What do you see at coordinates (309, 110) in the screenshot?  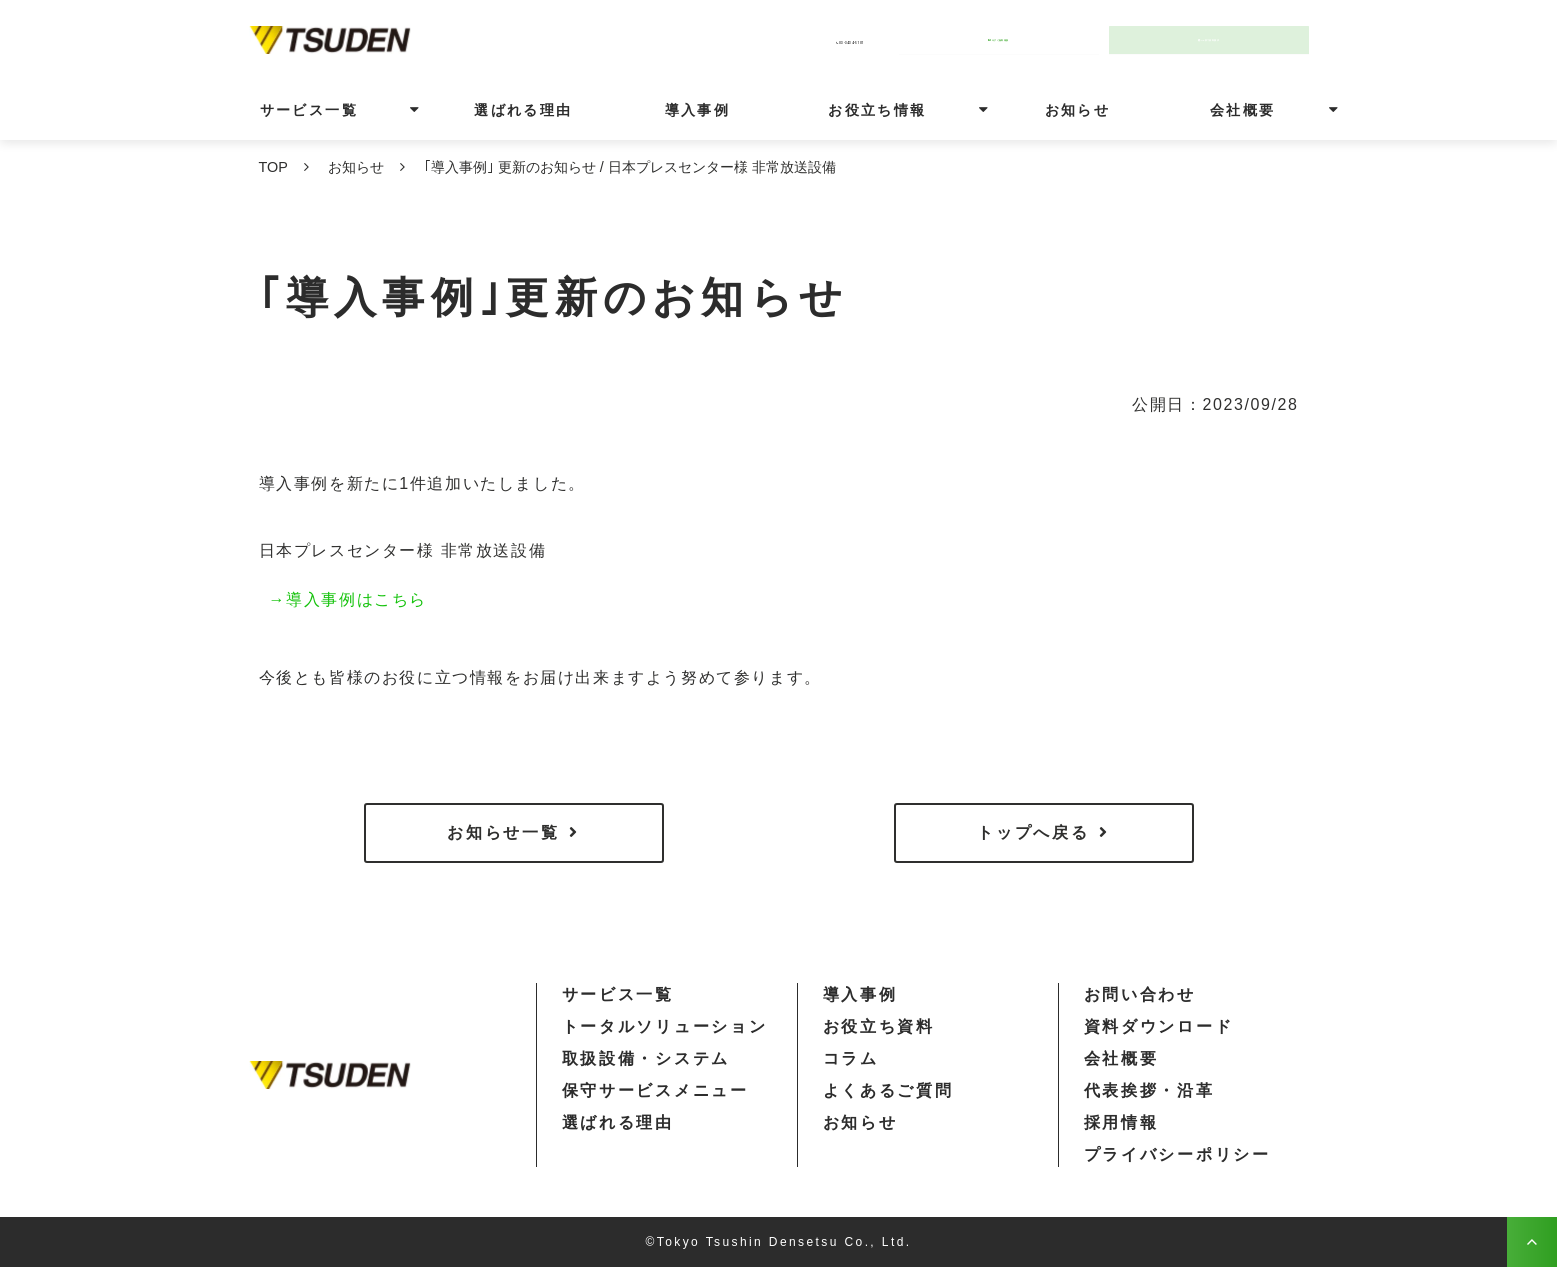 I see `サービス一覧` at bounding box center [309, 110].